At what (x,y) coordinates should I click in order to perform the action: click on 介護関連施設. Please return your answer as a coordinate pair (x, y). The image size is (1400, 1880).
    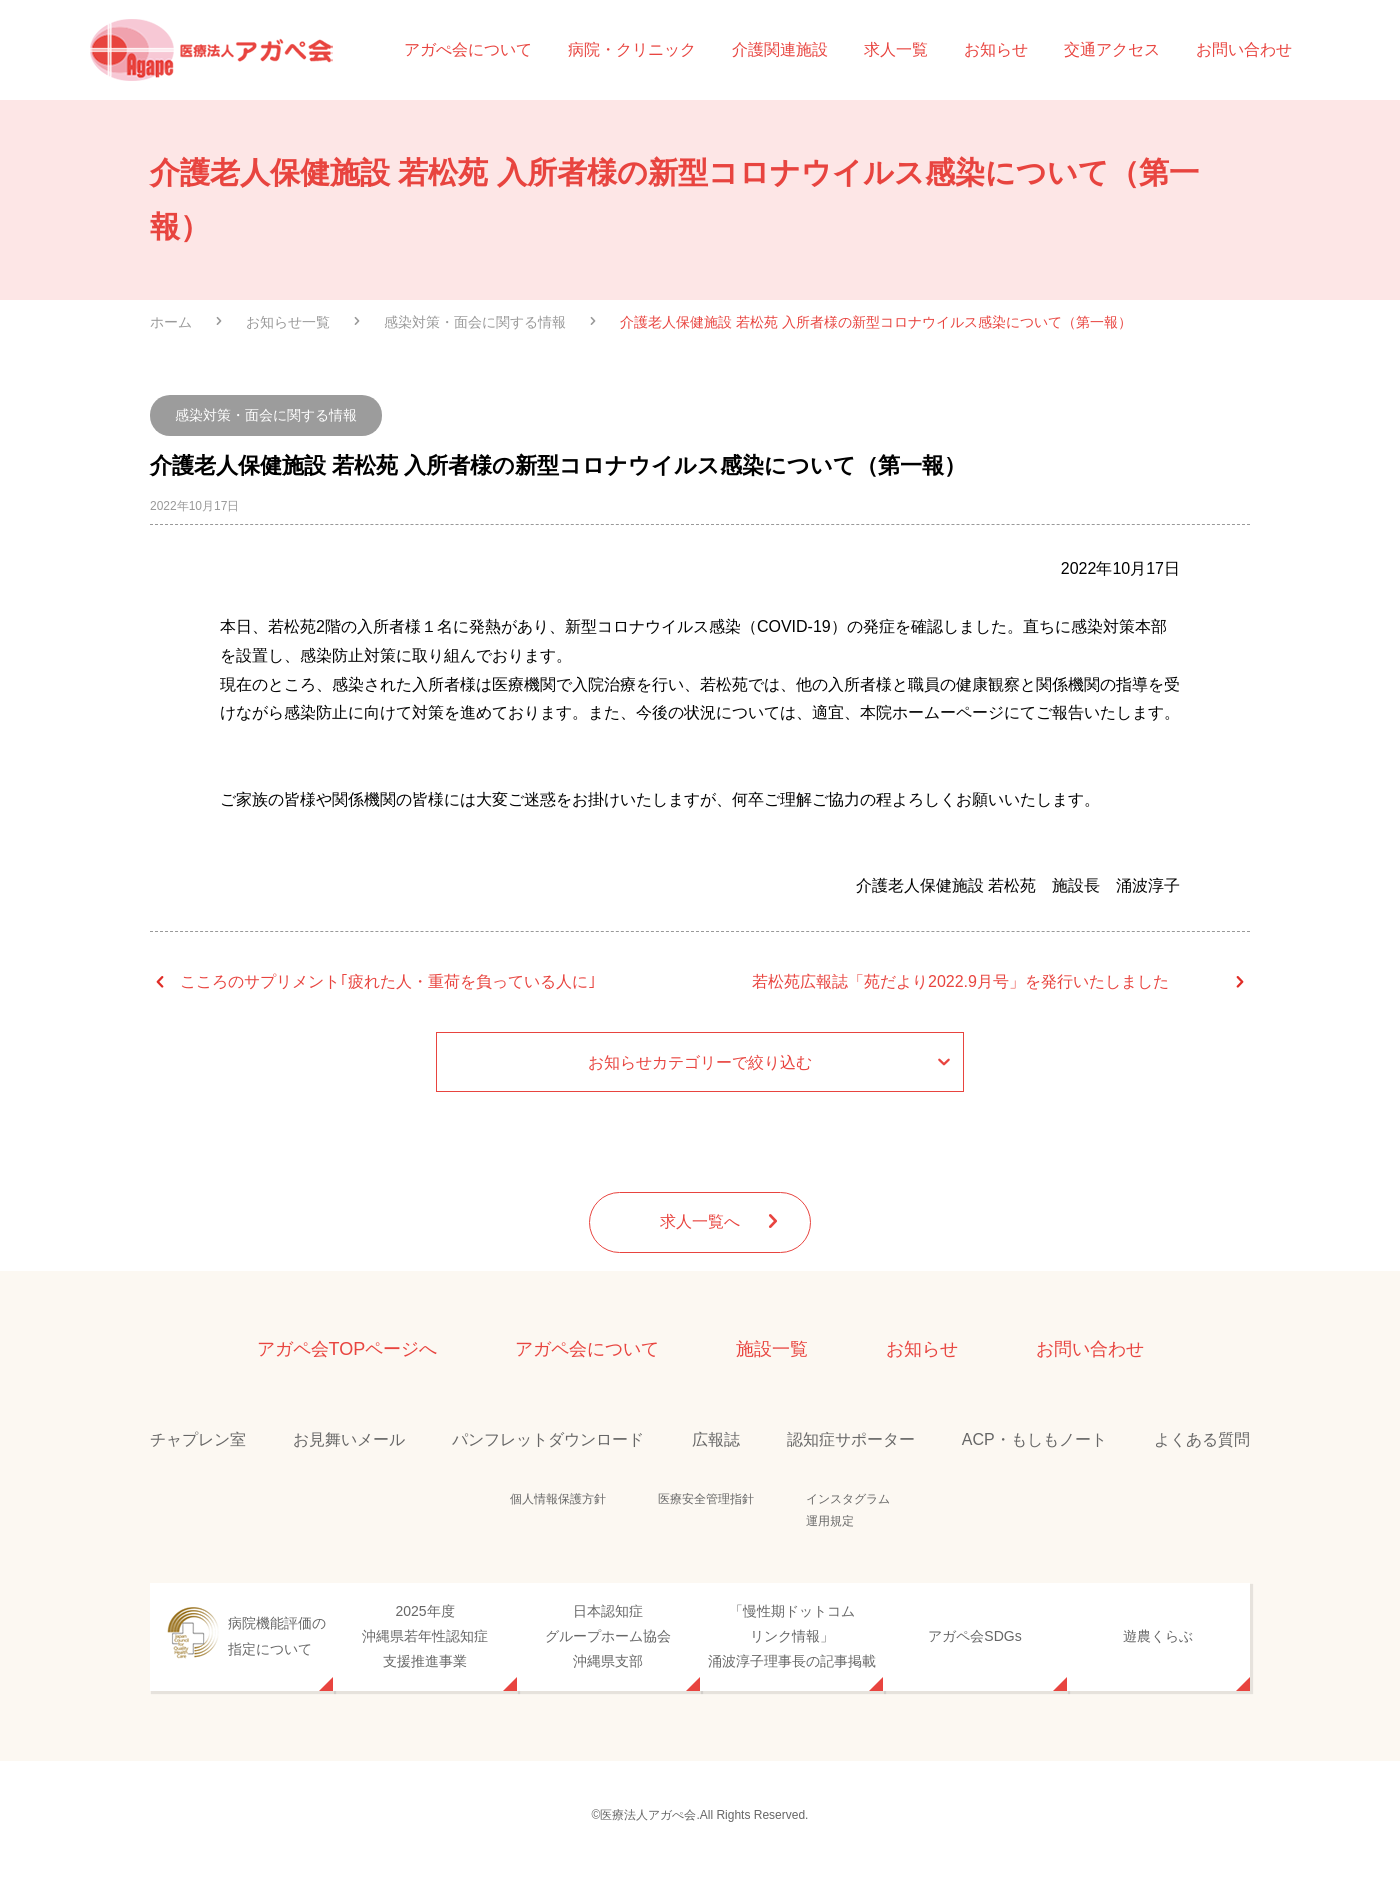
    Looking at the image, I should click on (780, 49).